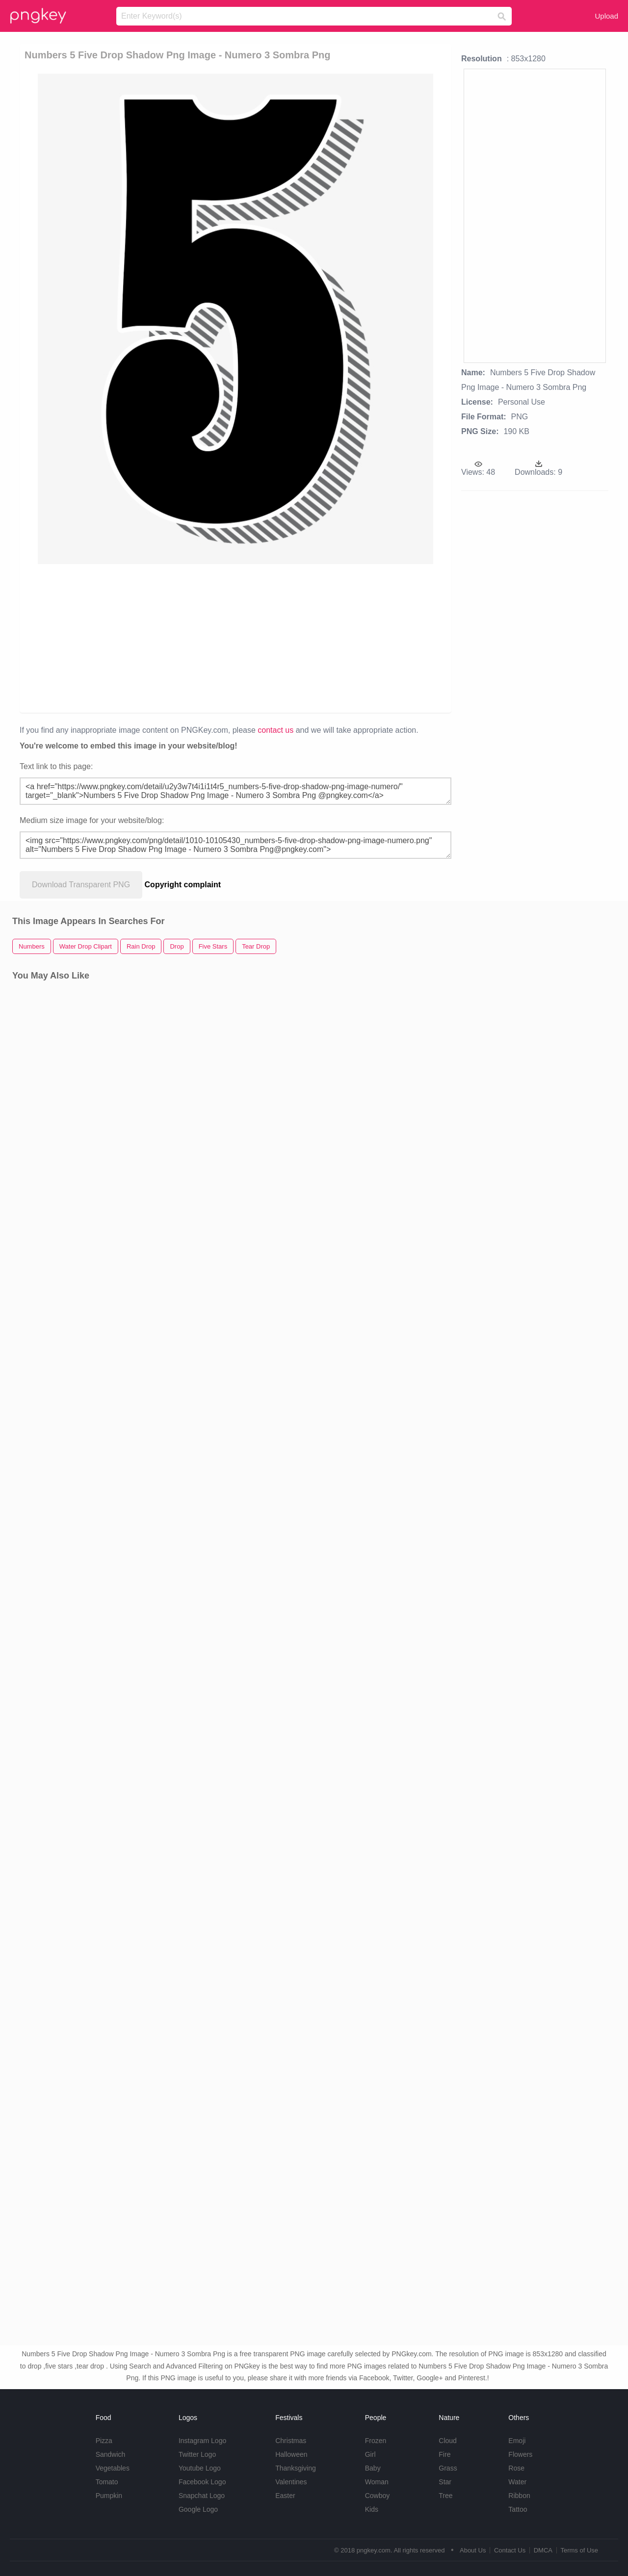 The width and height of the screenshot is (628, 2576). I want to click on Copyright complaint, so click(183, 884).